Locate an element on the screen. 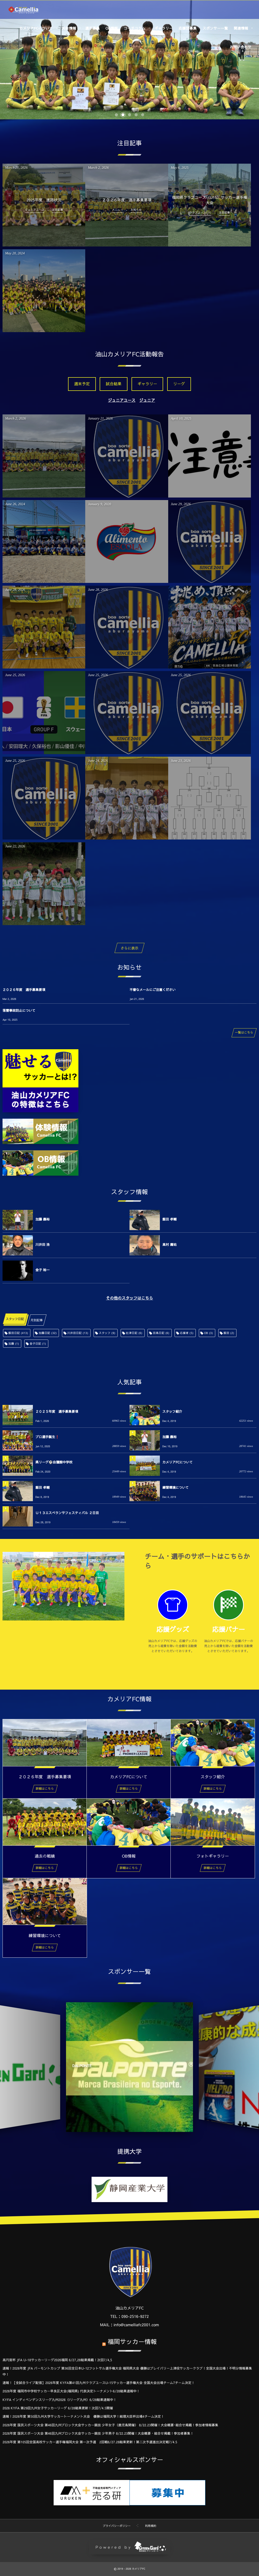 Image resolution: width=259 pixels, height=2576 pixels. 舩津日記 [舩津日記 (6個の項目)] is located at coordinates (134, 1333).